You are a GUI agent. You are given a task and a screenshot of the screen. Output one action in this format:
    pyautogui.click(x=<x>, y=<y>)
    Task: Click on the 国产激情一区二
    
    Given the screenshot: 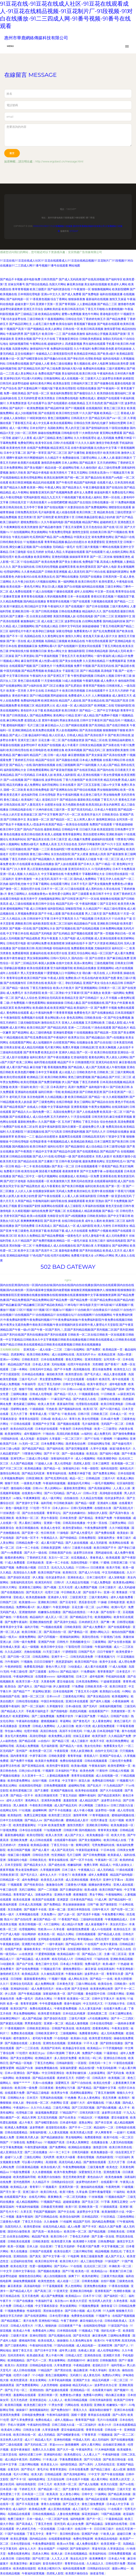 What is the action you would take?
    pyautogui.click(x=10, y=889)
    